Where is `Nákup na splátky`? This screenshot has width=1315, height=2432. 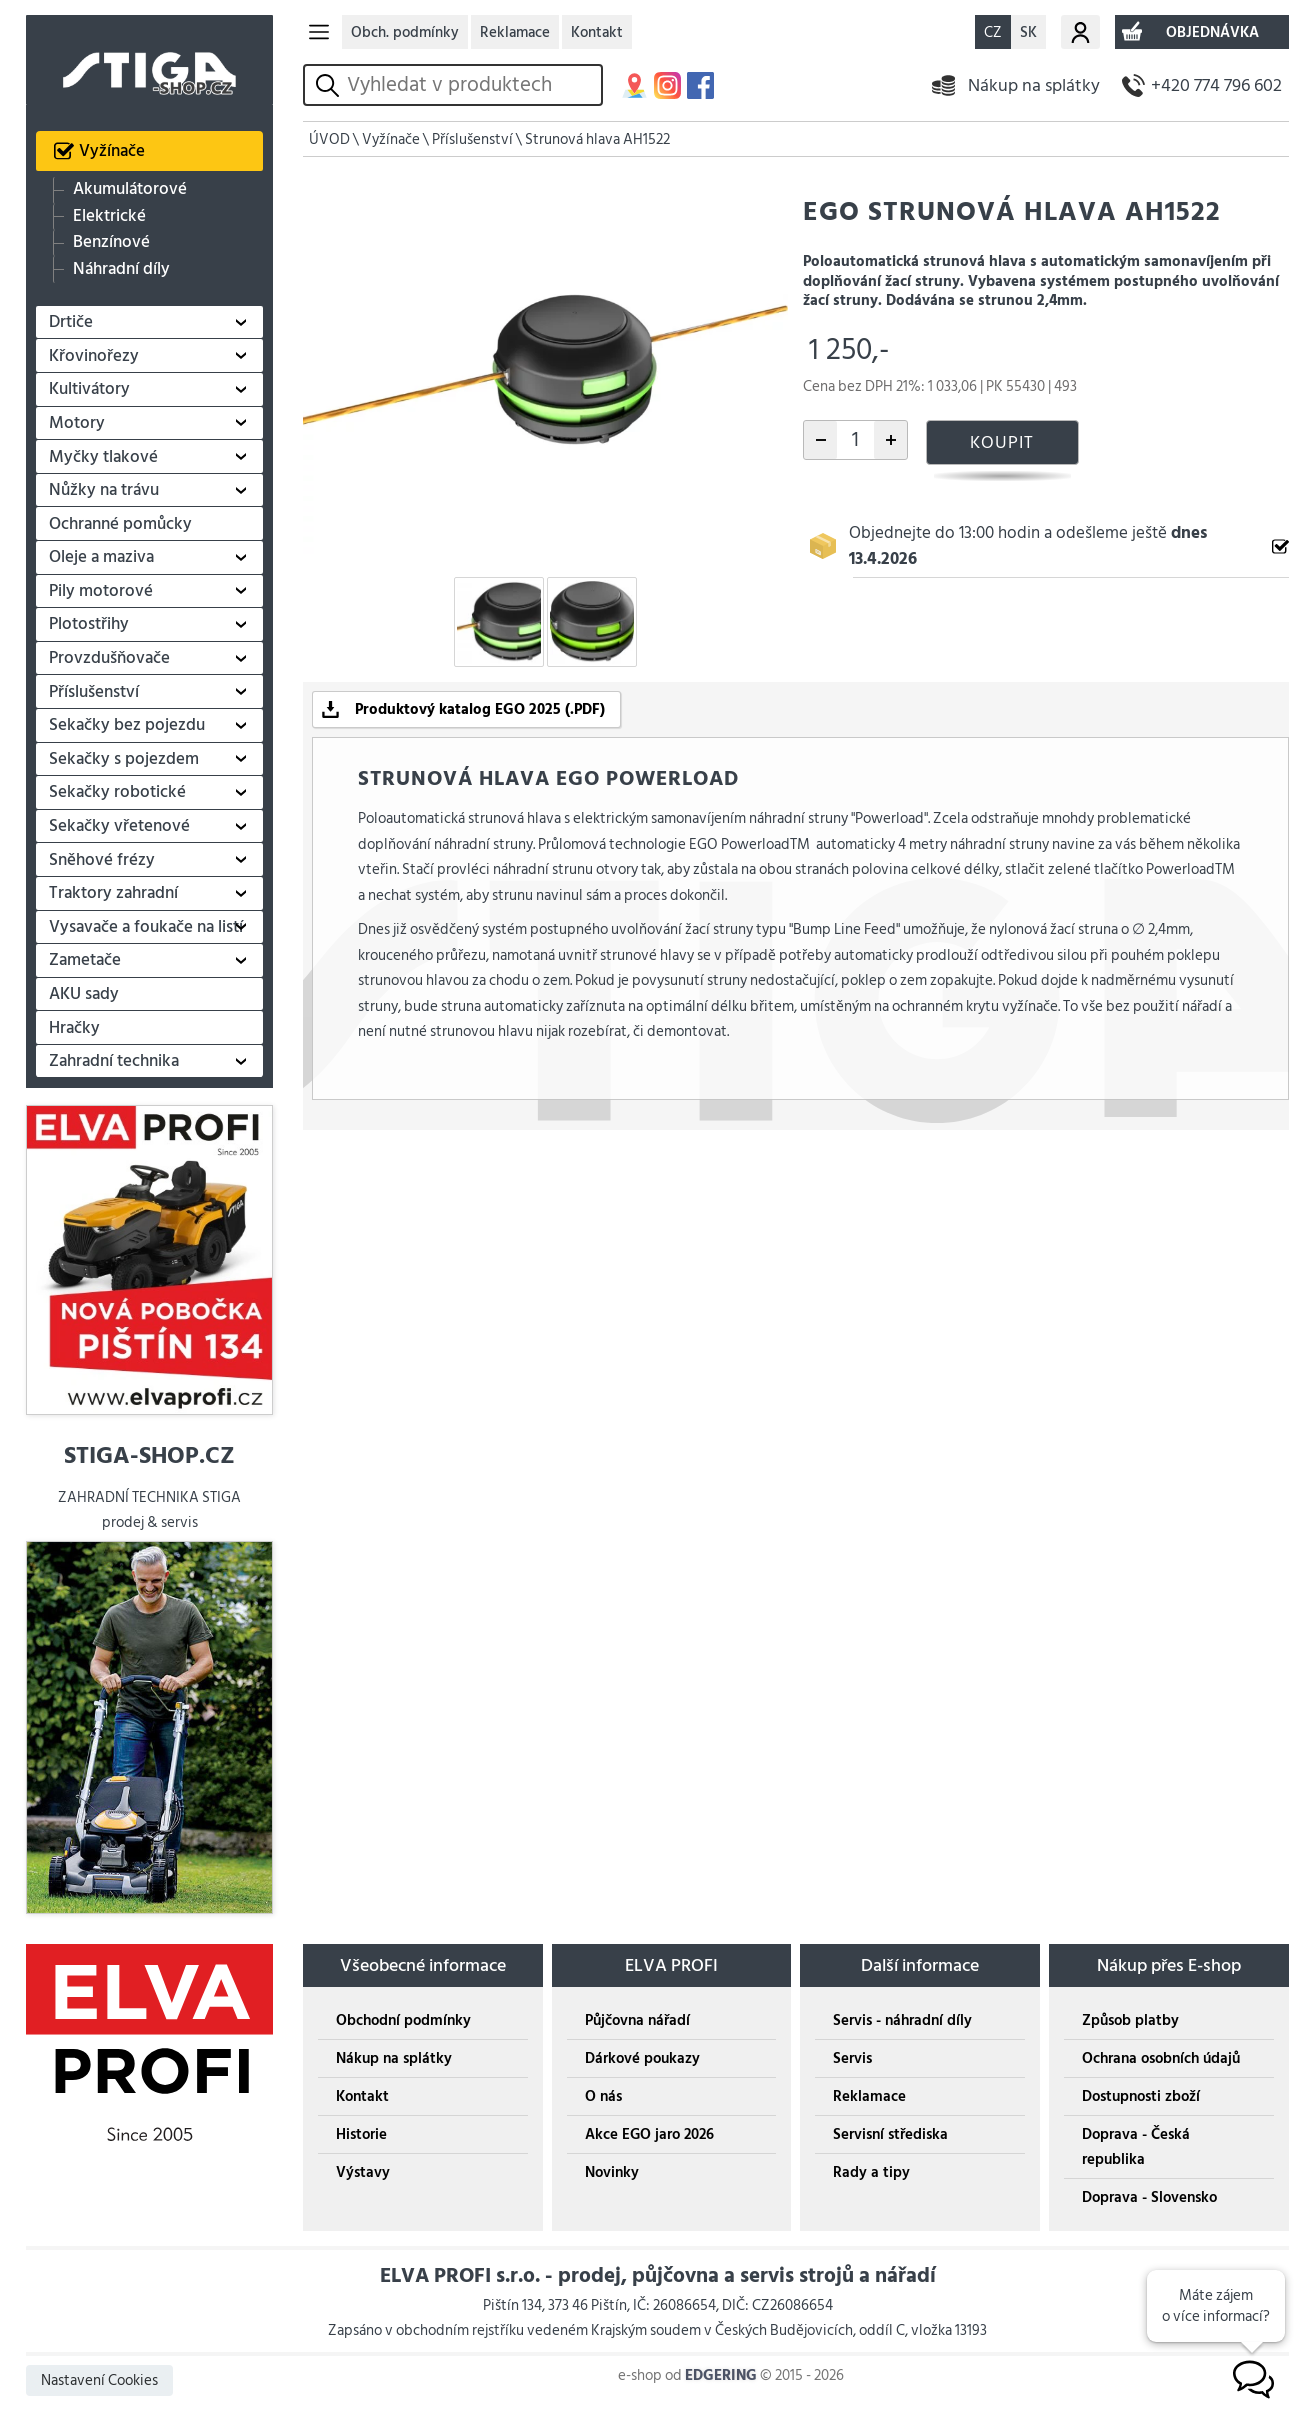 Nákup na splátky is located at coordinates (1034, 85).